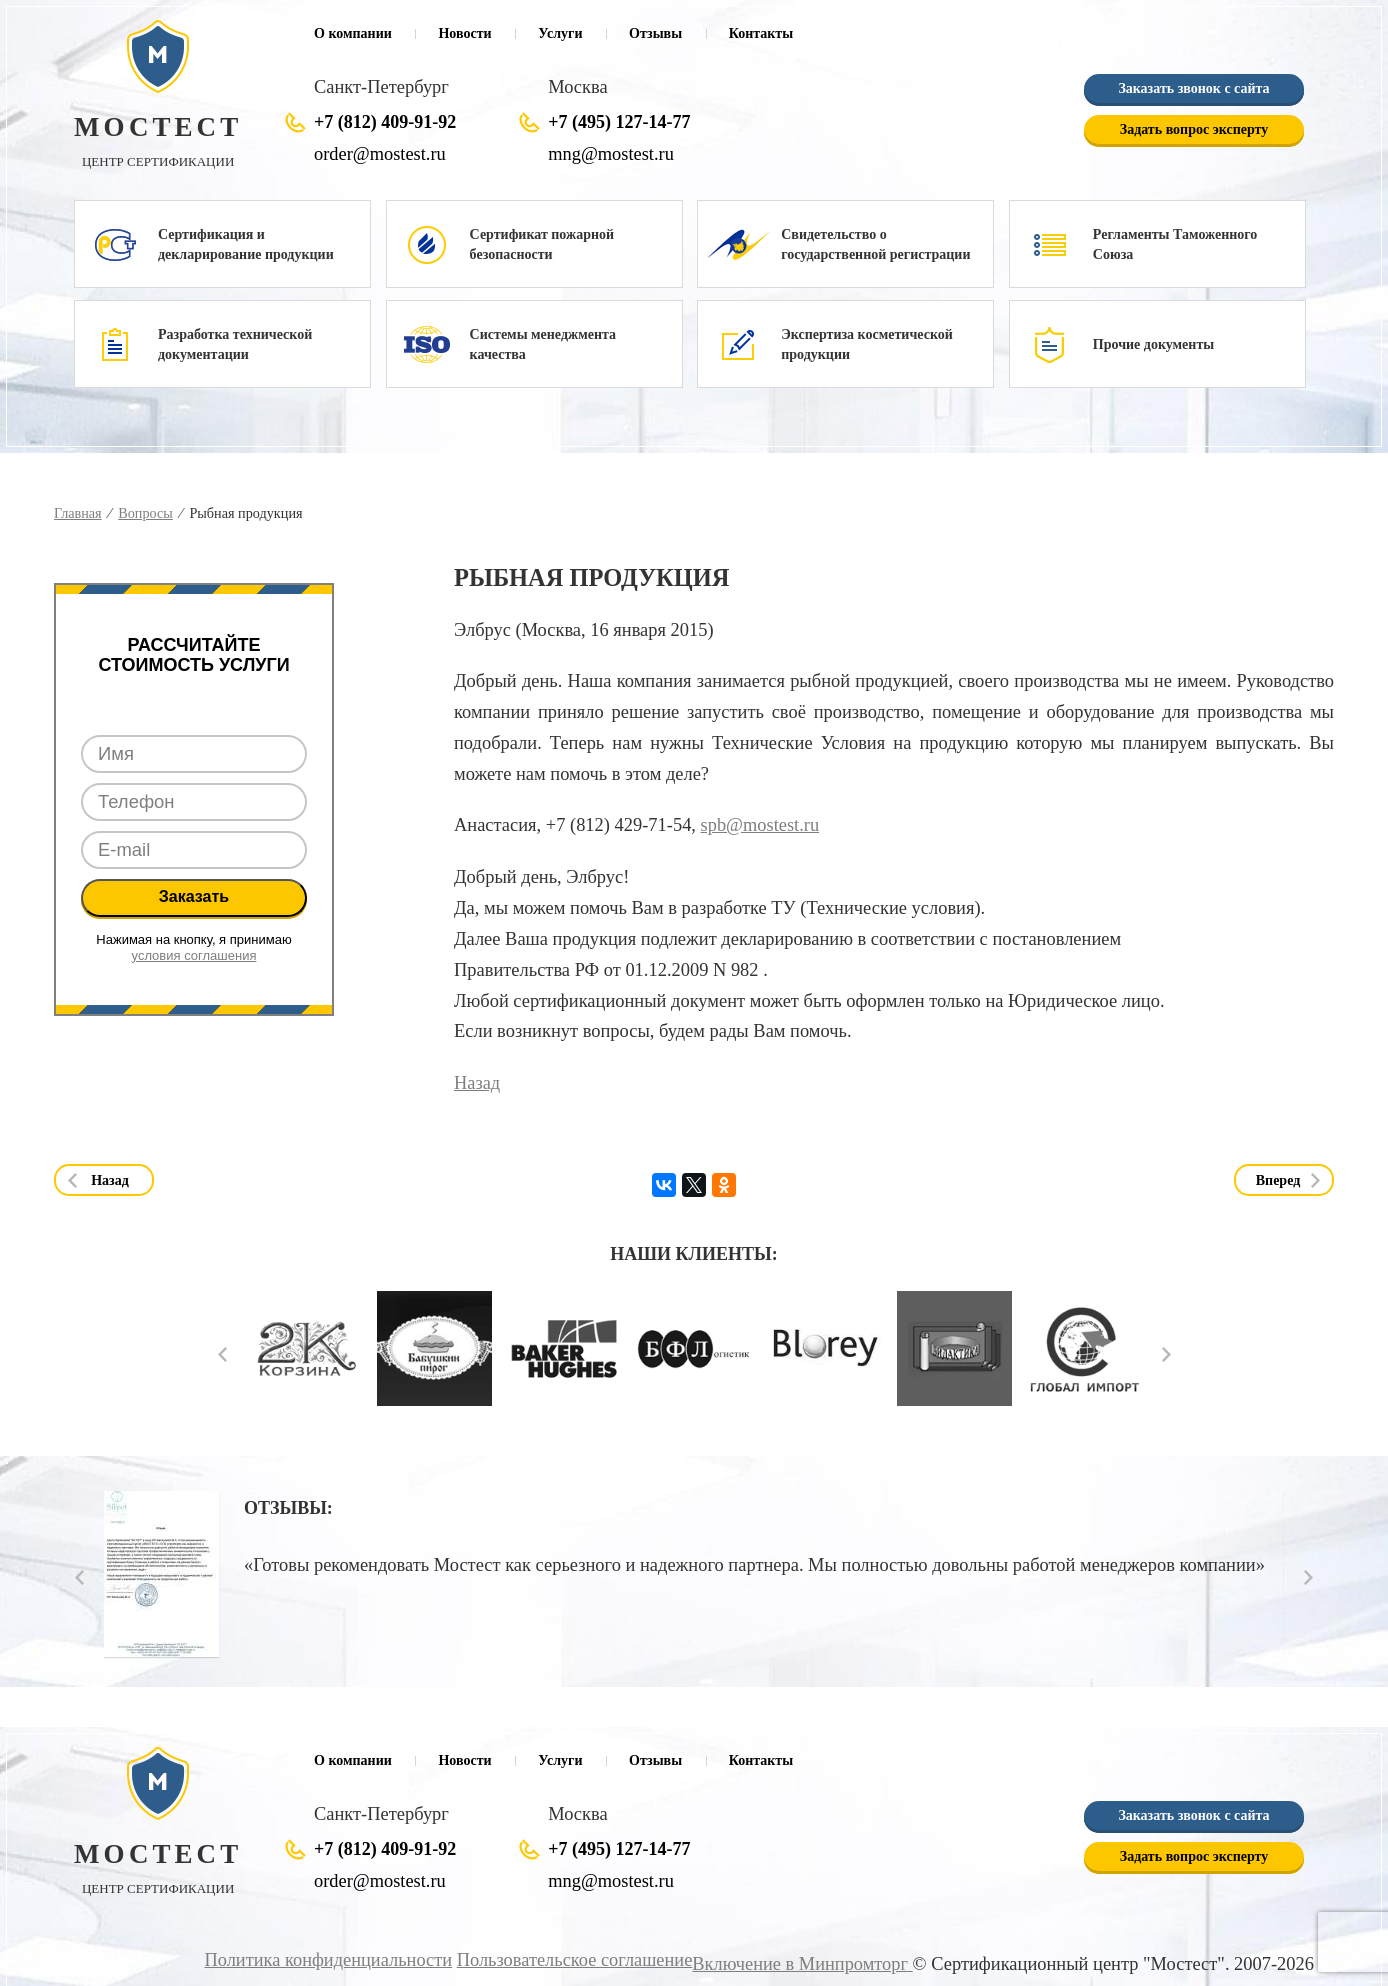 This screenshot has height=1986, width=1388. I want to click on order@mostest.ru, so click(379, 154).